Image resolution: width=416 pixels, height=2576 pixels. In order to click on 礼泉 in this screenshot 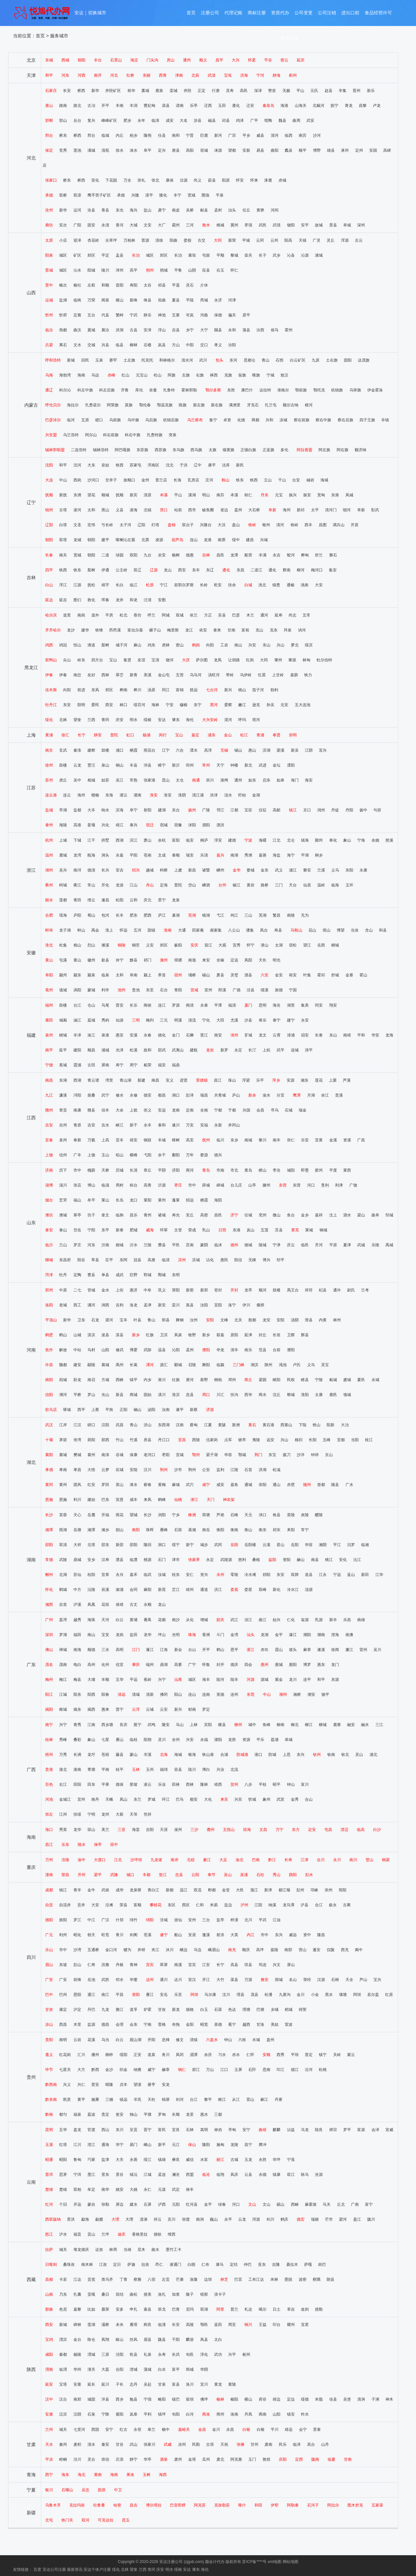, I will do `click(147, 2354)`.